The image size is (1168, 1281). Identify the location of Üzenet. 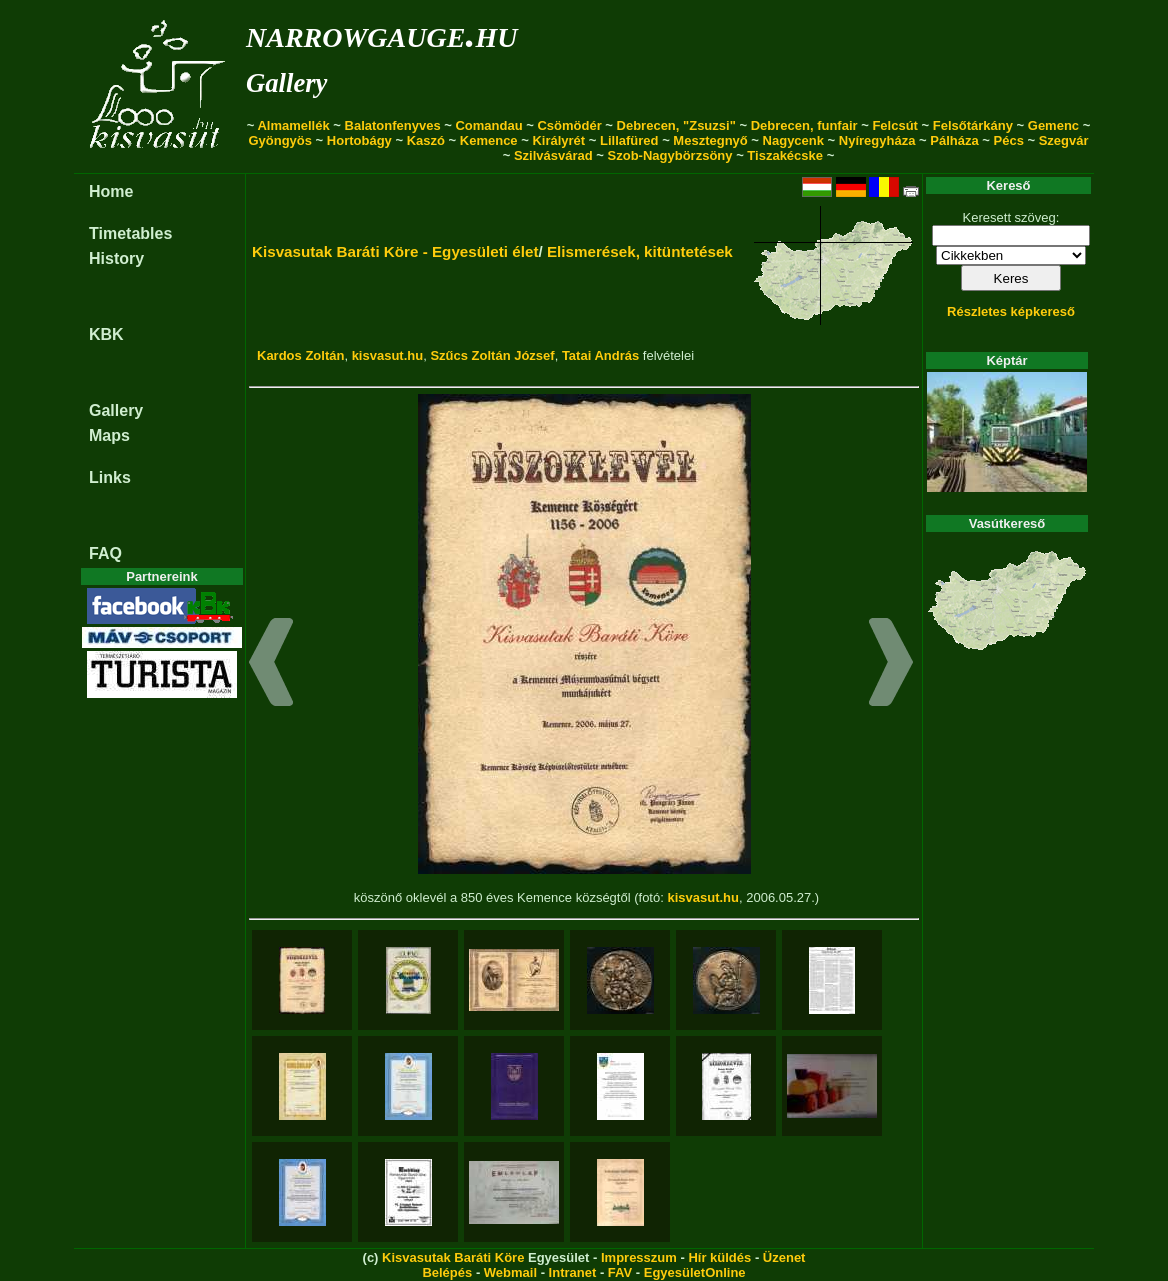
(784, 1257).